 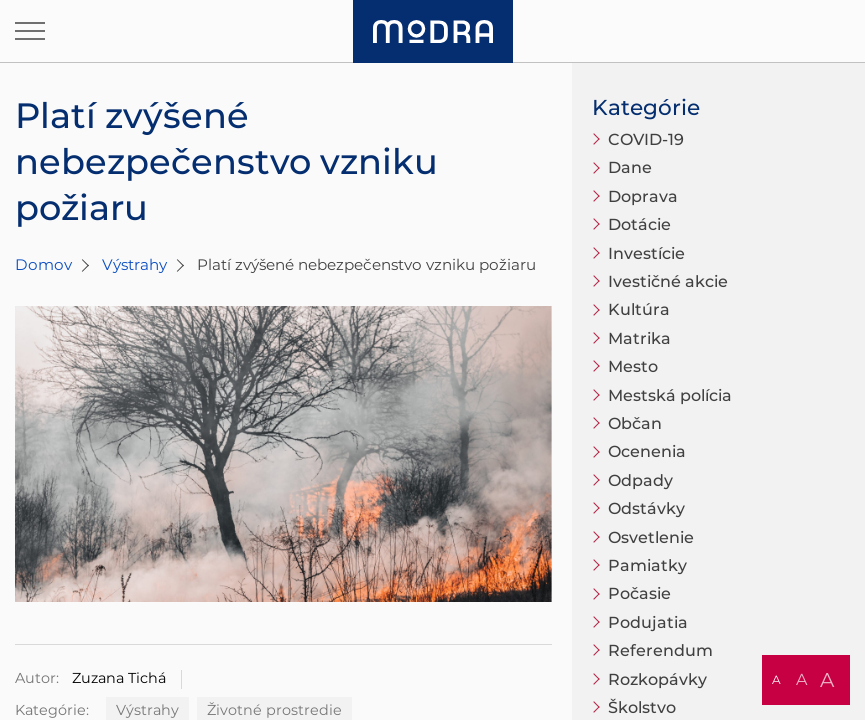 What do you see at coordinates (30, 31) in the screenshot?
I see `[Otvoriť navigáciu]` at bounding box center [30, 31].